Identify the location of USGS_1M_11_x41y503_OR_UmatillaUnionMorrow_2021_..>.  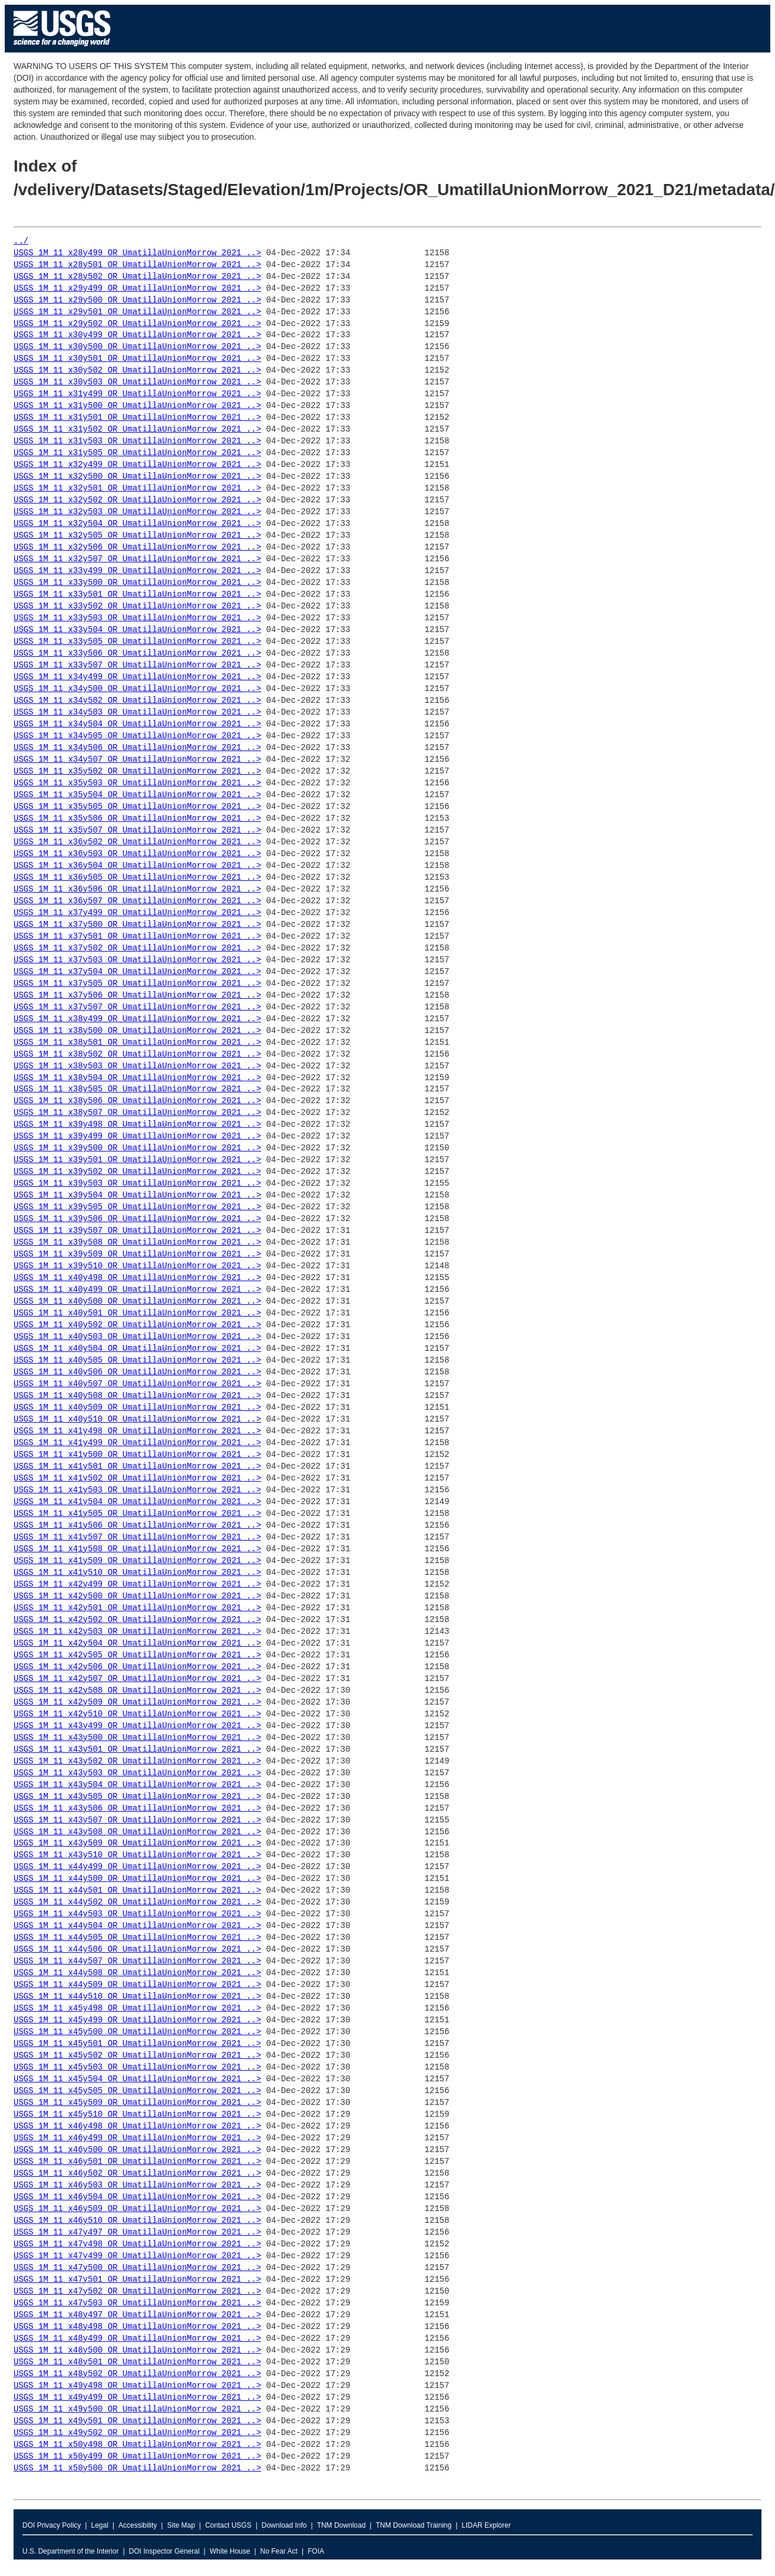
(137, 1490).